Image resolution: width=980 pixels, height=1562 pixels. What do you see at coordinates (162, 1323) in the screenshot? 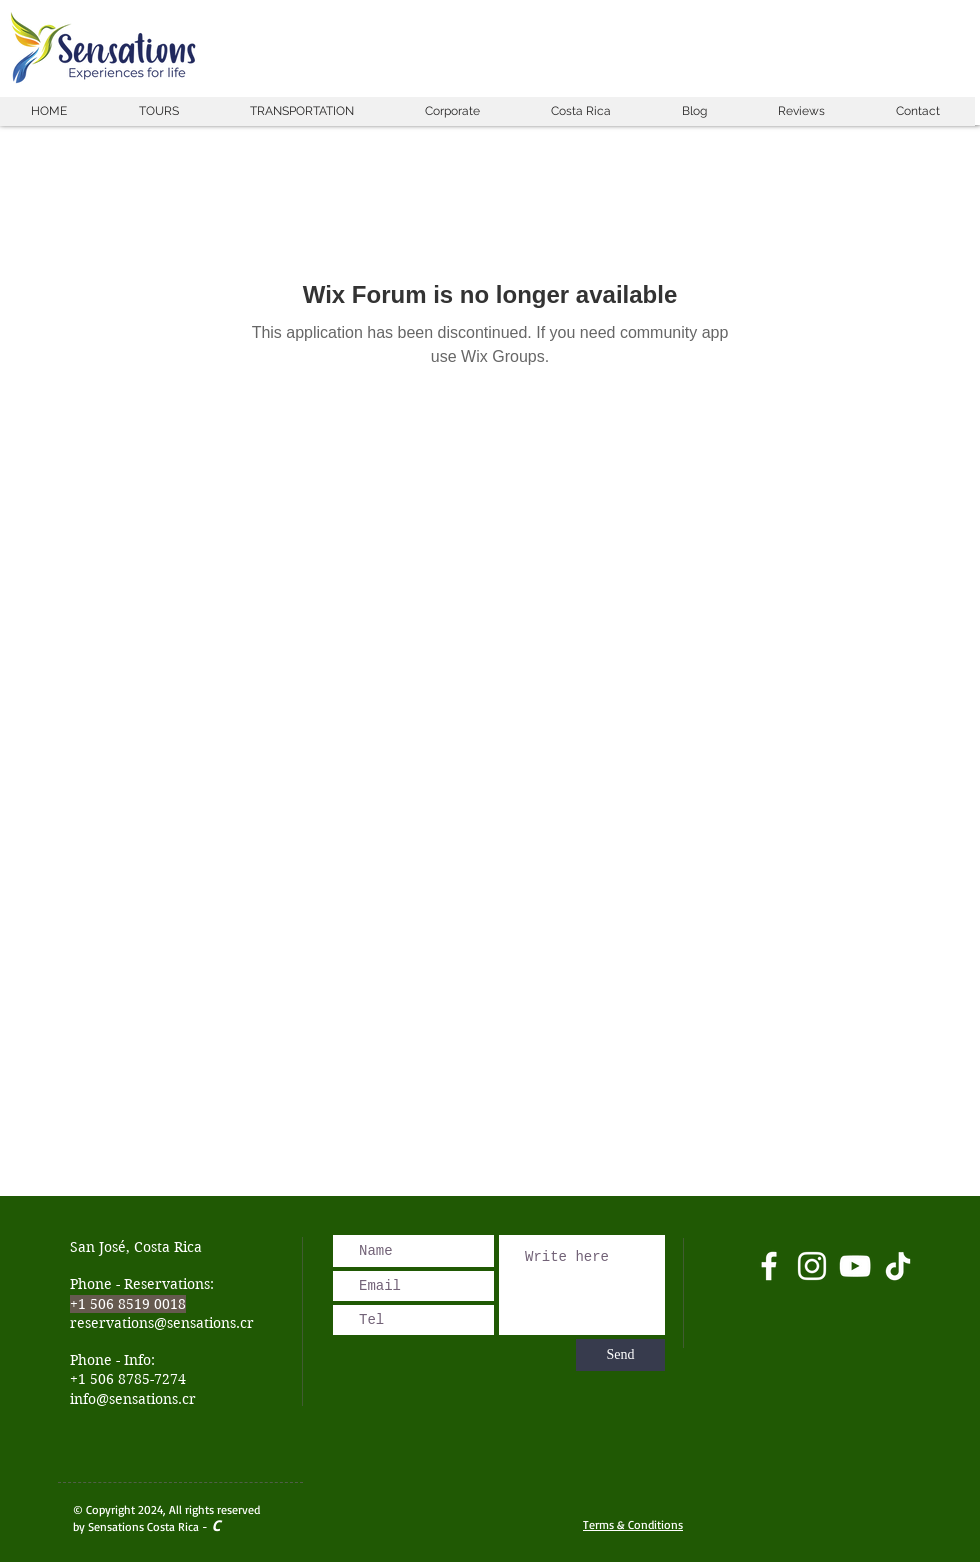
I see `reservations@sensations.cr` at bounding box center [162, 1323].